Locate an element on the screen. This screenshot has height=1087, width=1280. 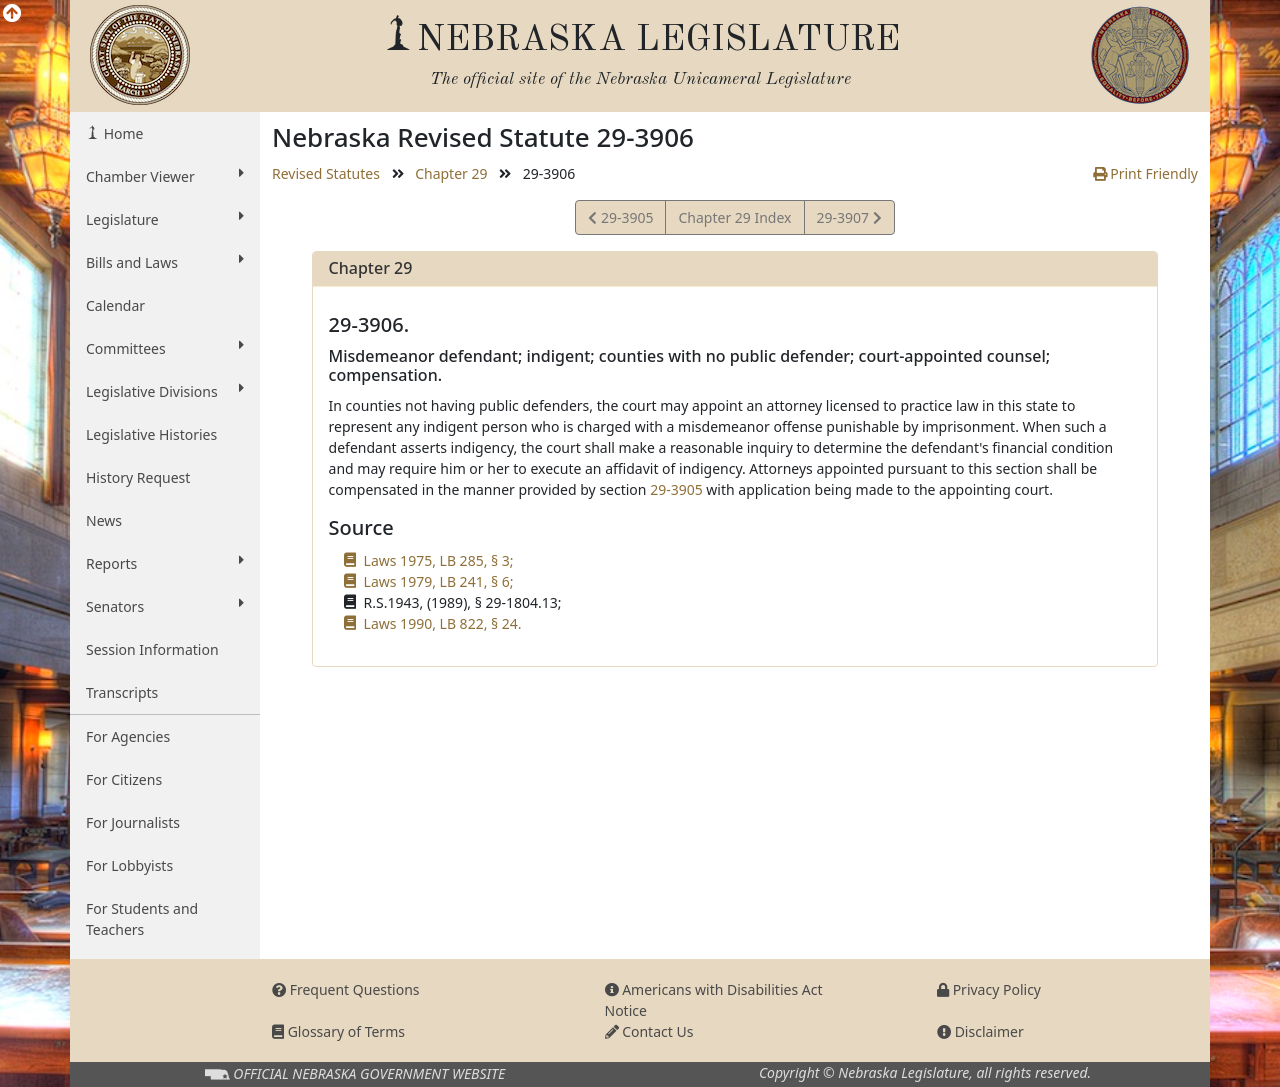
Senators is located at coordinates (165, 606).